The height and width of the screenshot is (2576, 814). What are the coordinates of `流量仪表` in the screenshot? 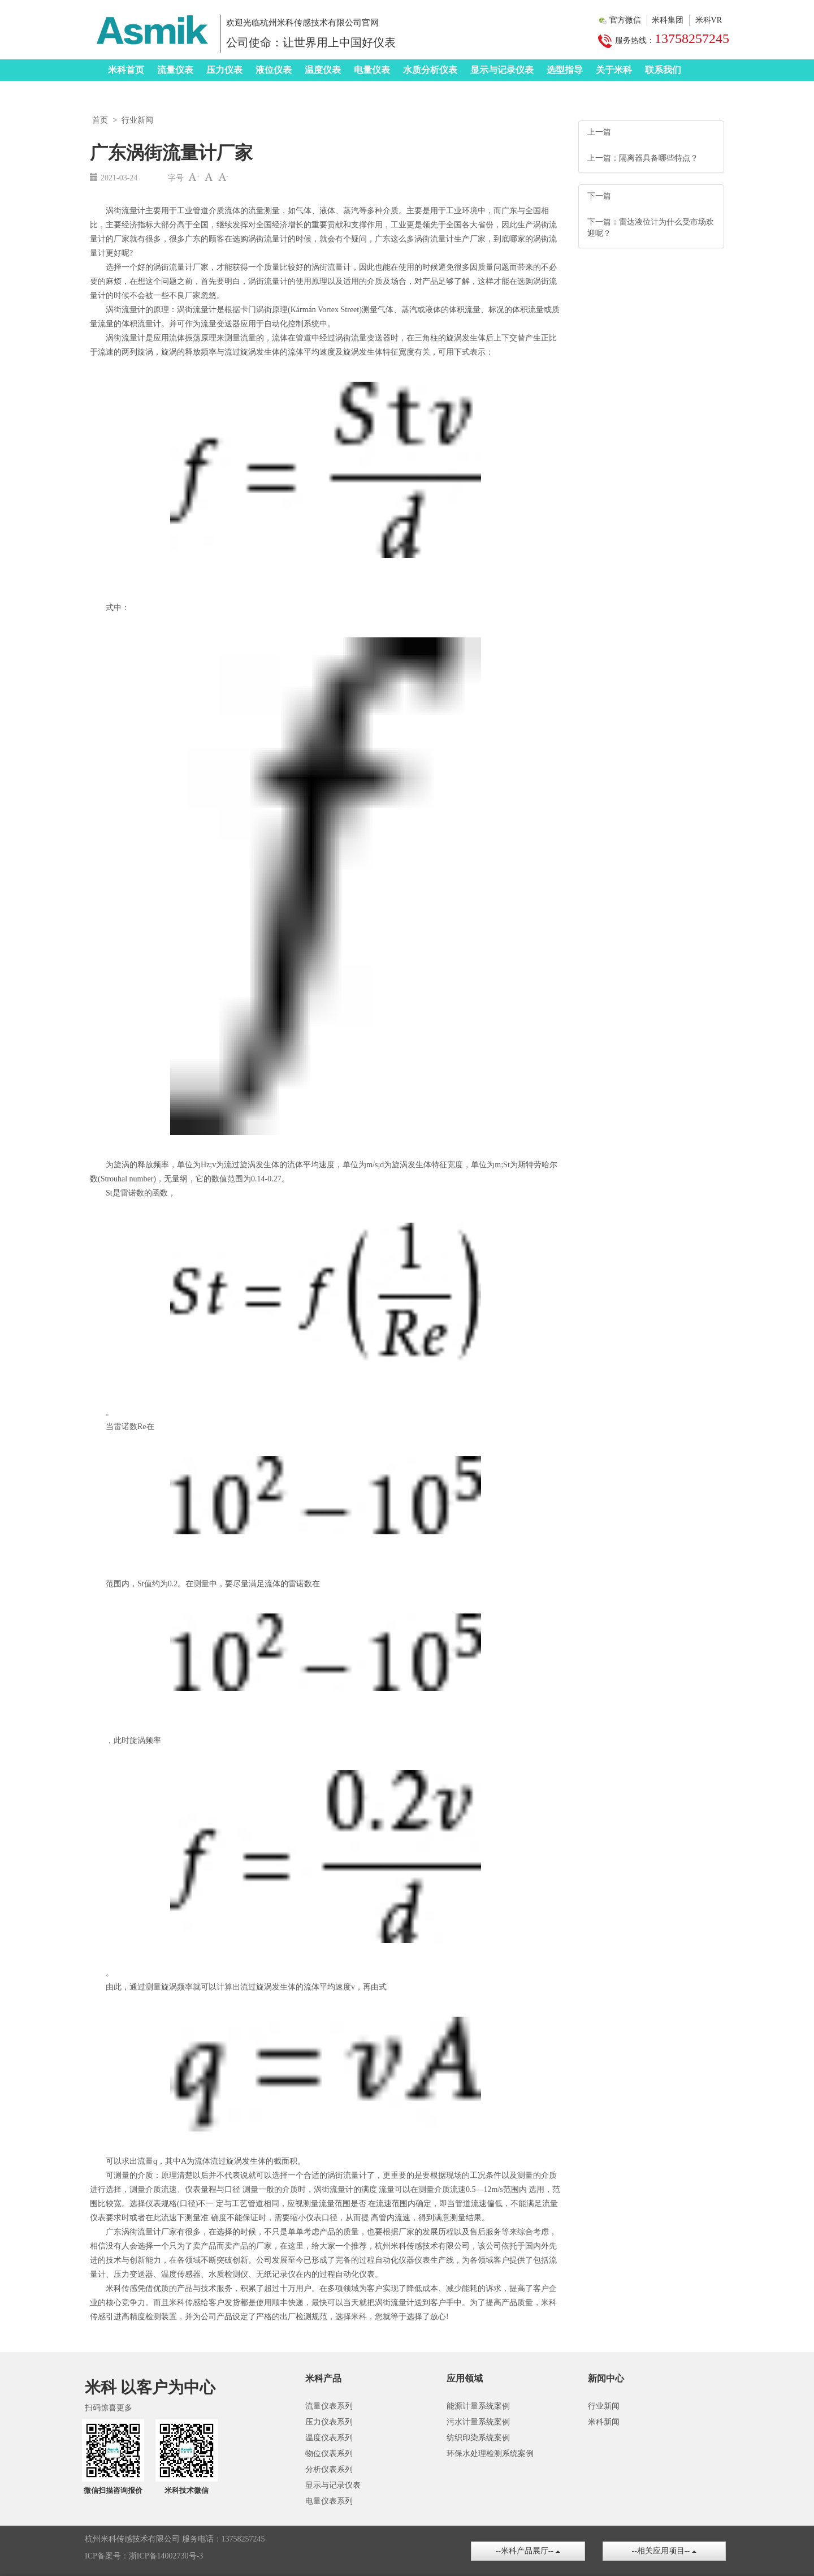 It's located at (175, 70).